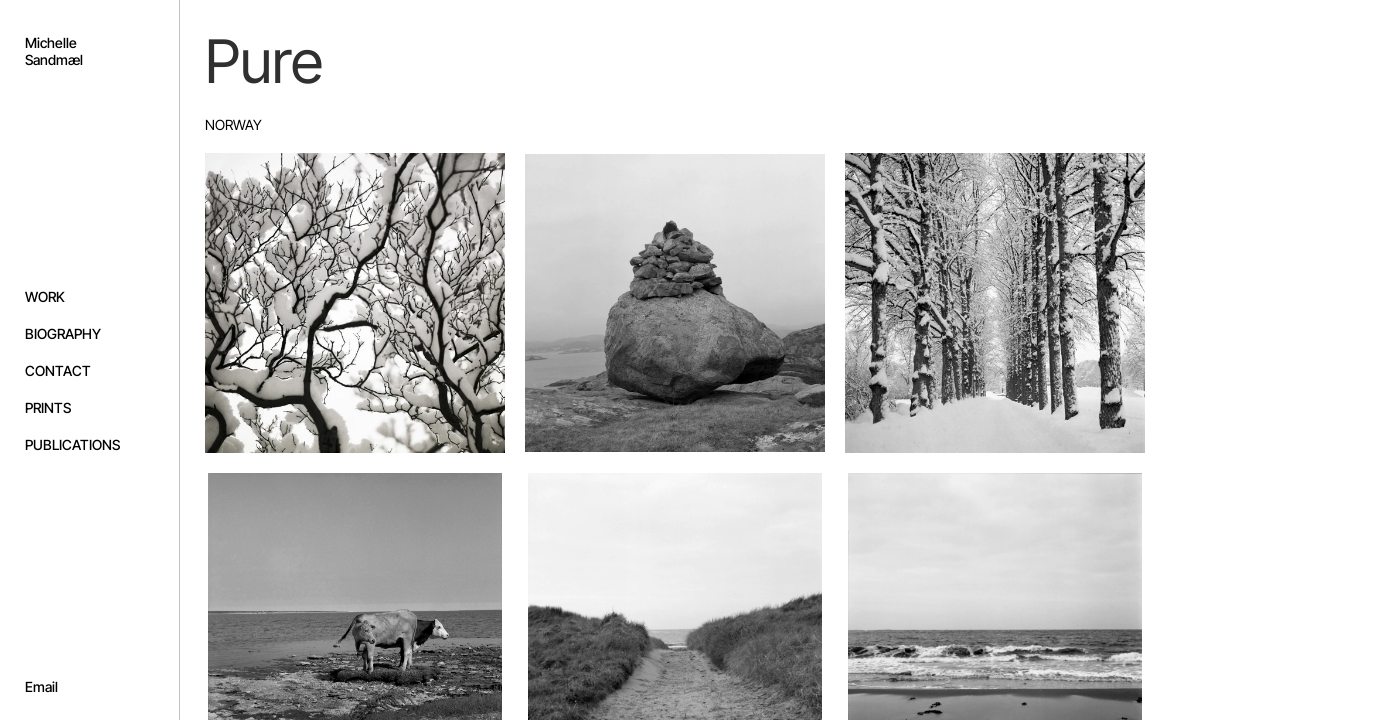 This screenshot has width=1396, height=720. I want to click on PUBLICATIONS, so click(72, 444).